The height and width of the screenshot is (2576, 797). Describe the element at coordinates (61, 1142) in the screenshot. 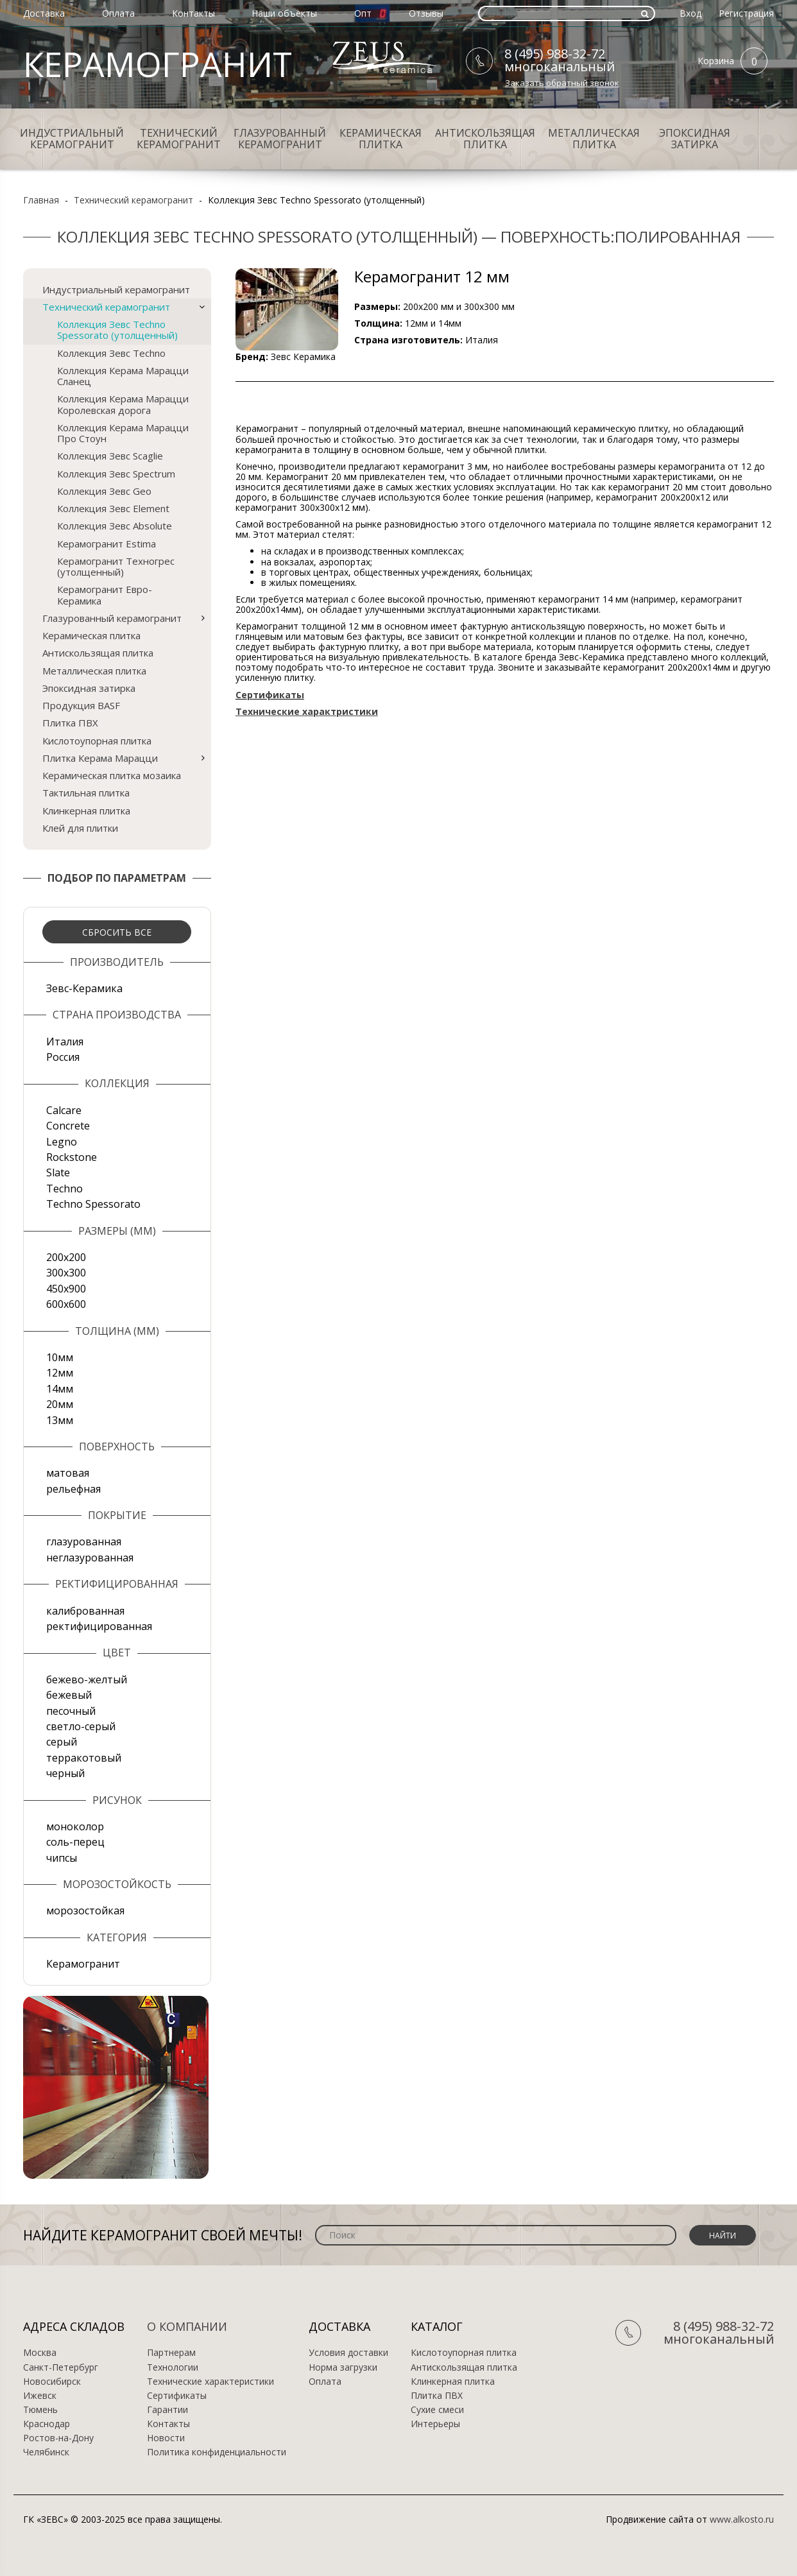

I see `Legno` at that location.